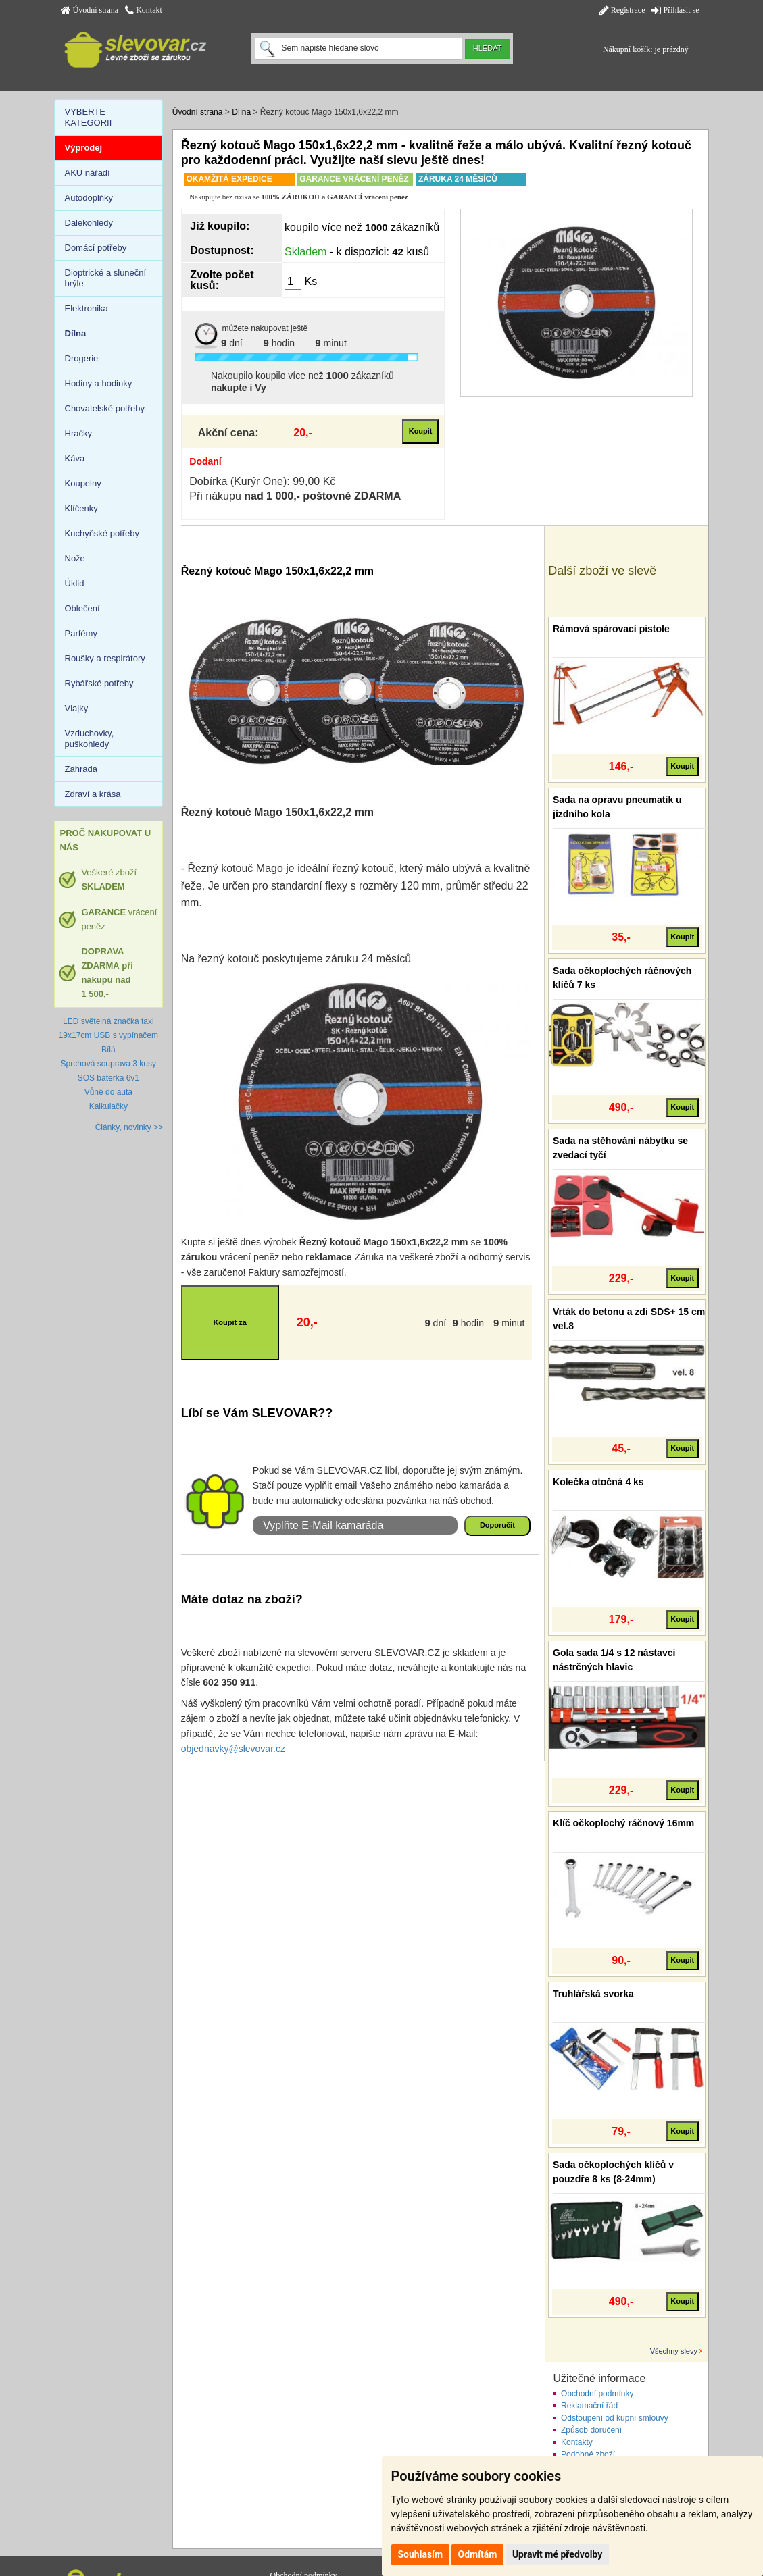  Describe the element at coordinates (75, 458) in the screenshot. I see `Káva` at that location.